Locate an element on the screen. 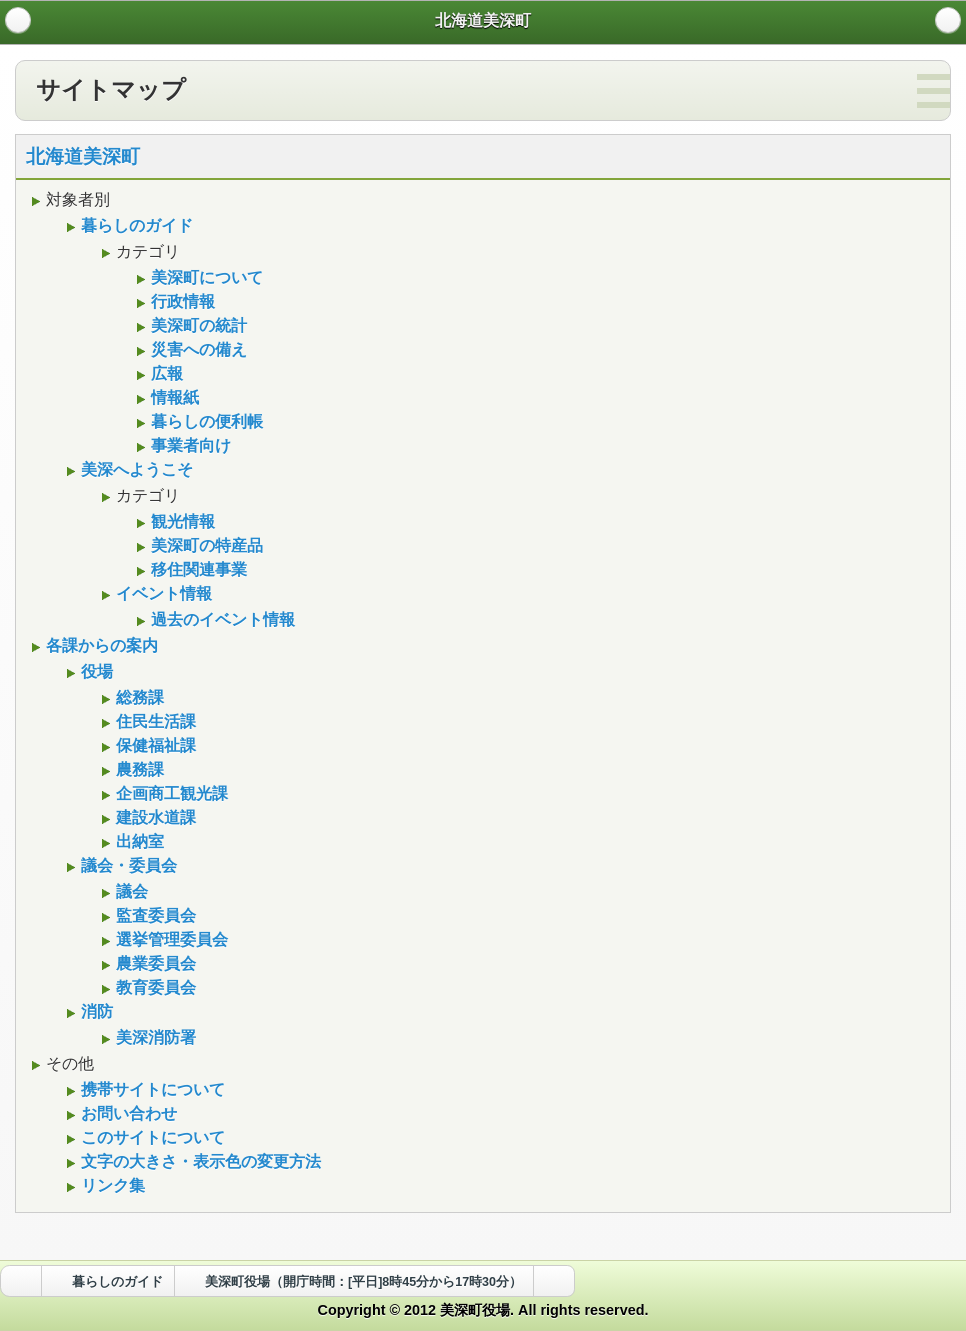  携帯サイトについて is located at coordinates (150, 1089).